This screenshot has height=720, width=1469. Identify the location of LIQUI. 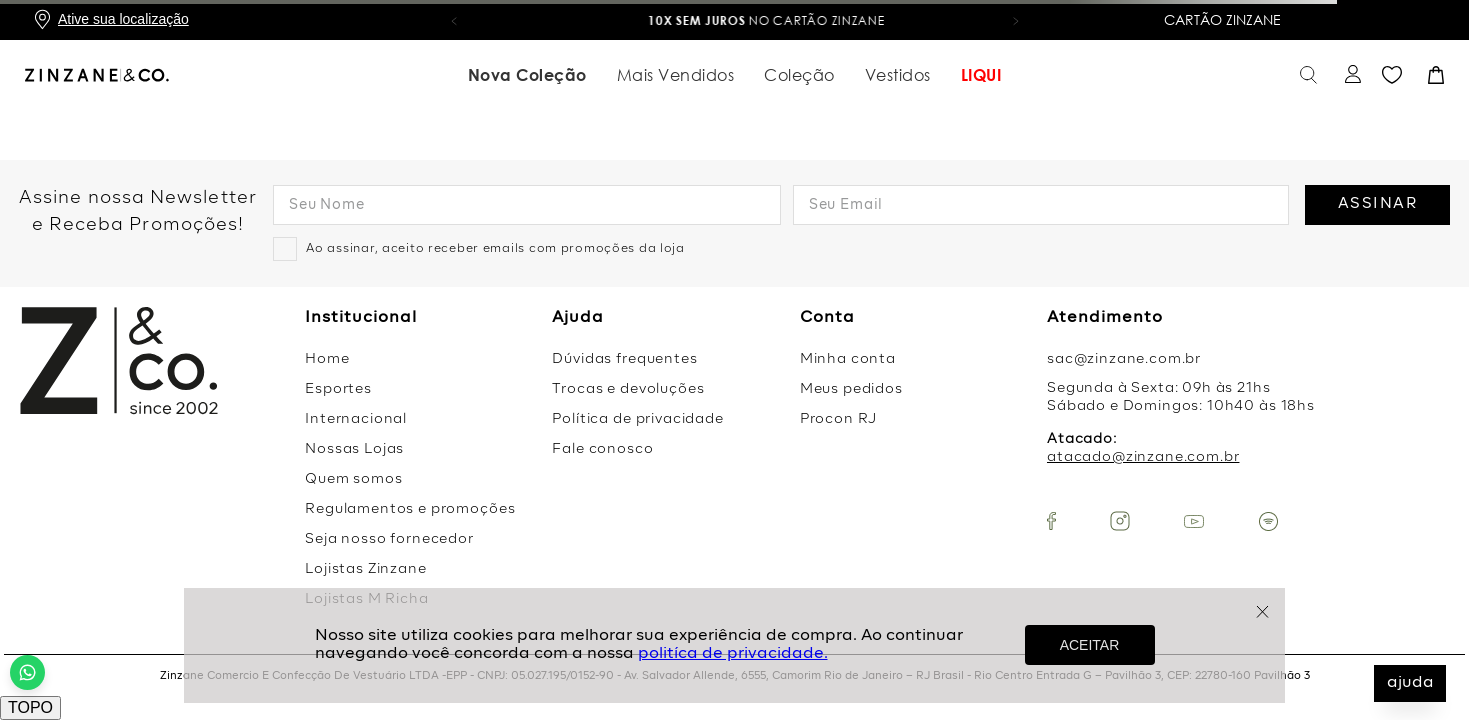
(981, 73).